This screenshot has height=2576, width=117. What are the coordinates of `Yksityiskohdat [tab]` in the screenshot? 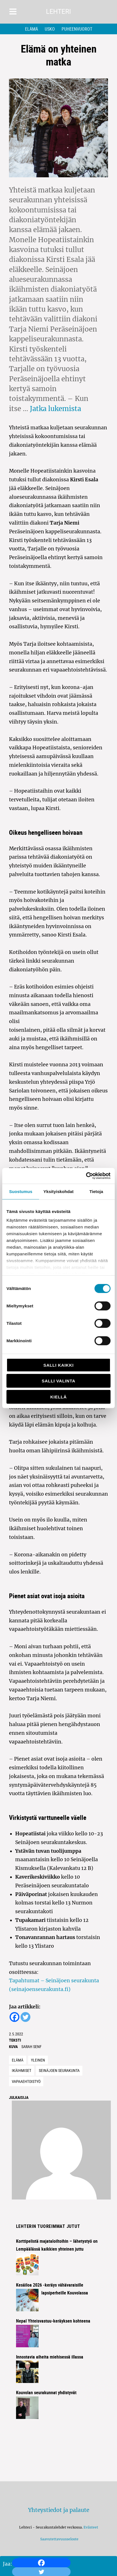 It's located at (58, 1191).